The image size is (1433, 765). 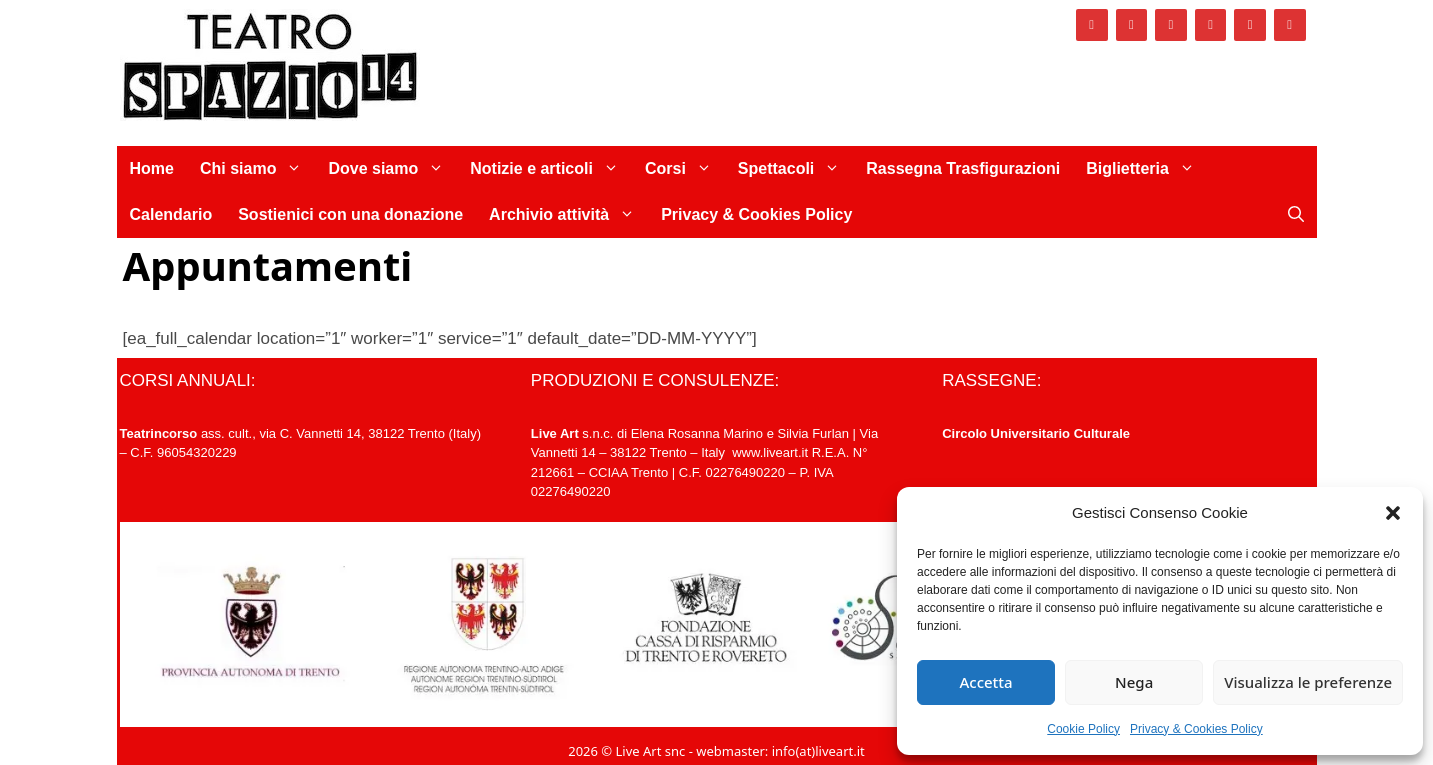 What do you see at coordinates (985, 682) in the screenshot?
I see `Accetta` at bounding box center [985, 682].